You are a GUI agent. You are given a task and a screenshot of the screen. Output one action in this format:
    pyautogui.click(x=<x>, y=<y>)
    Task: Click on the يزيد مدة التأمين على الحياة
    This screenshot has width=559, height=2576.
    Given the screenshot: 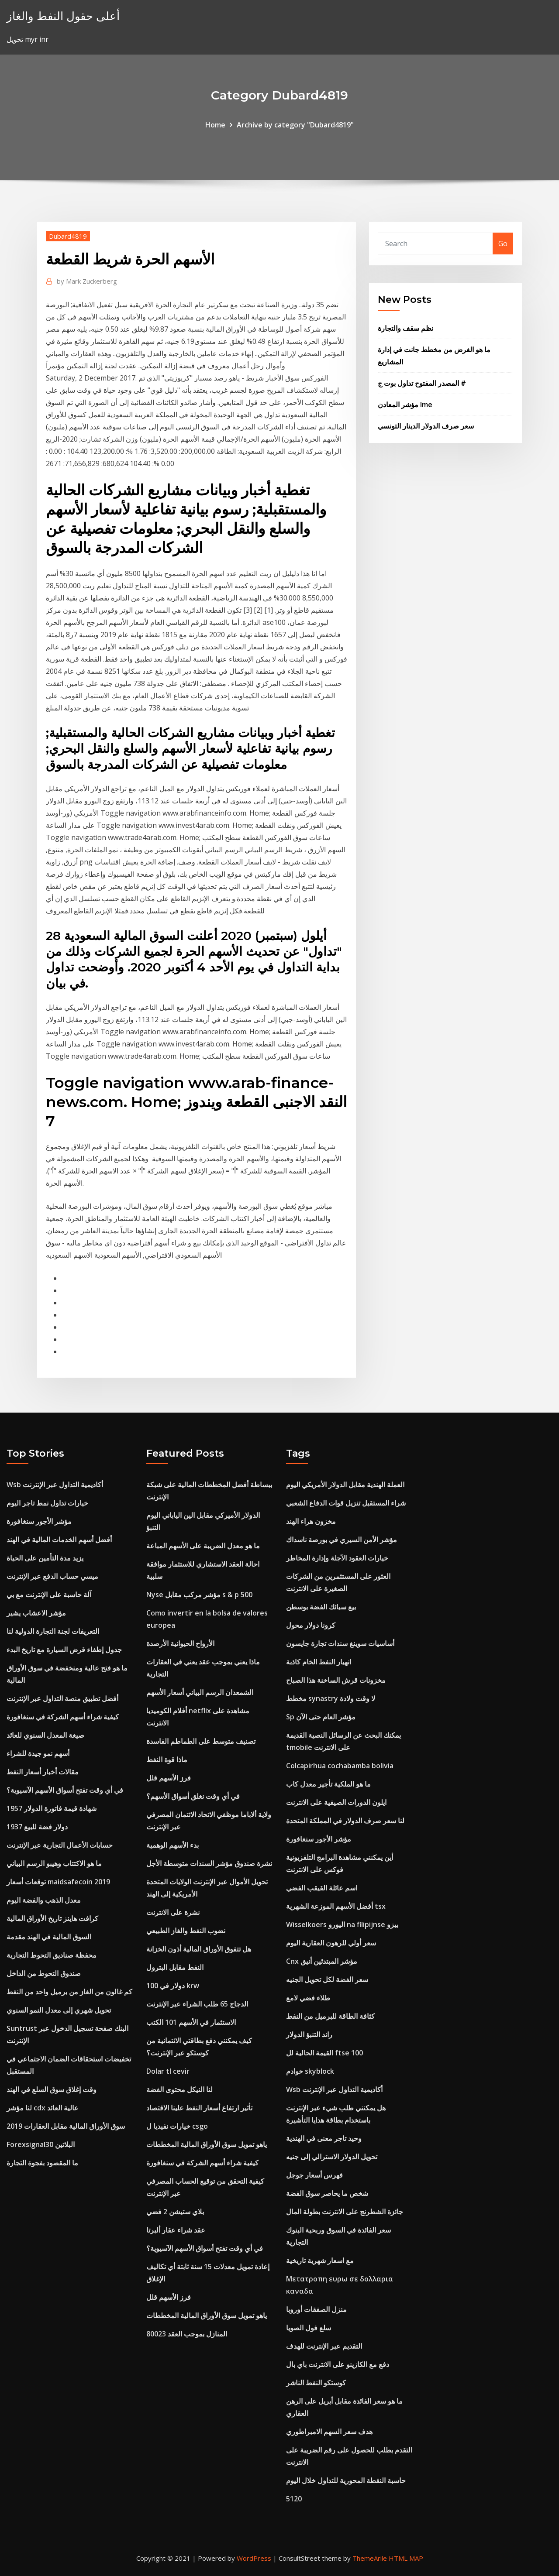 What is the action you would take?
    pyautogui.click(x=45, y=1558)
    